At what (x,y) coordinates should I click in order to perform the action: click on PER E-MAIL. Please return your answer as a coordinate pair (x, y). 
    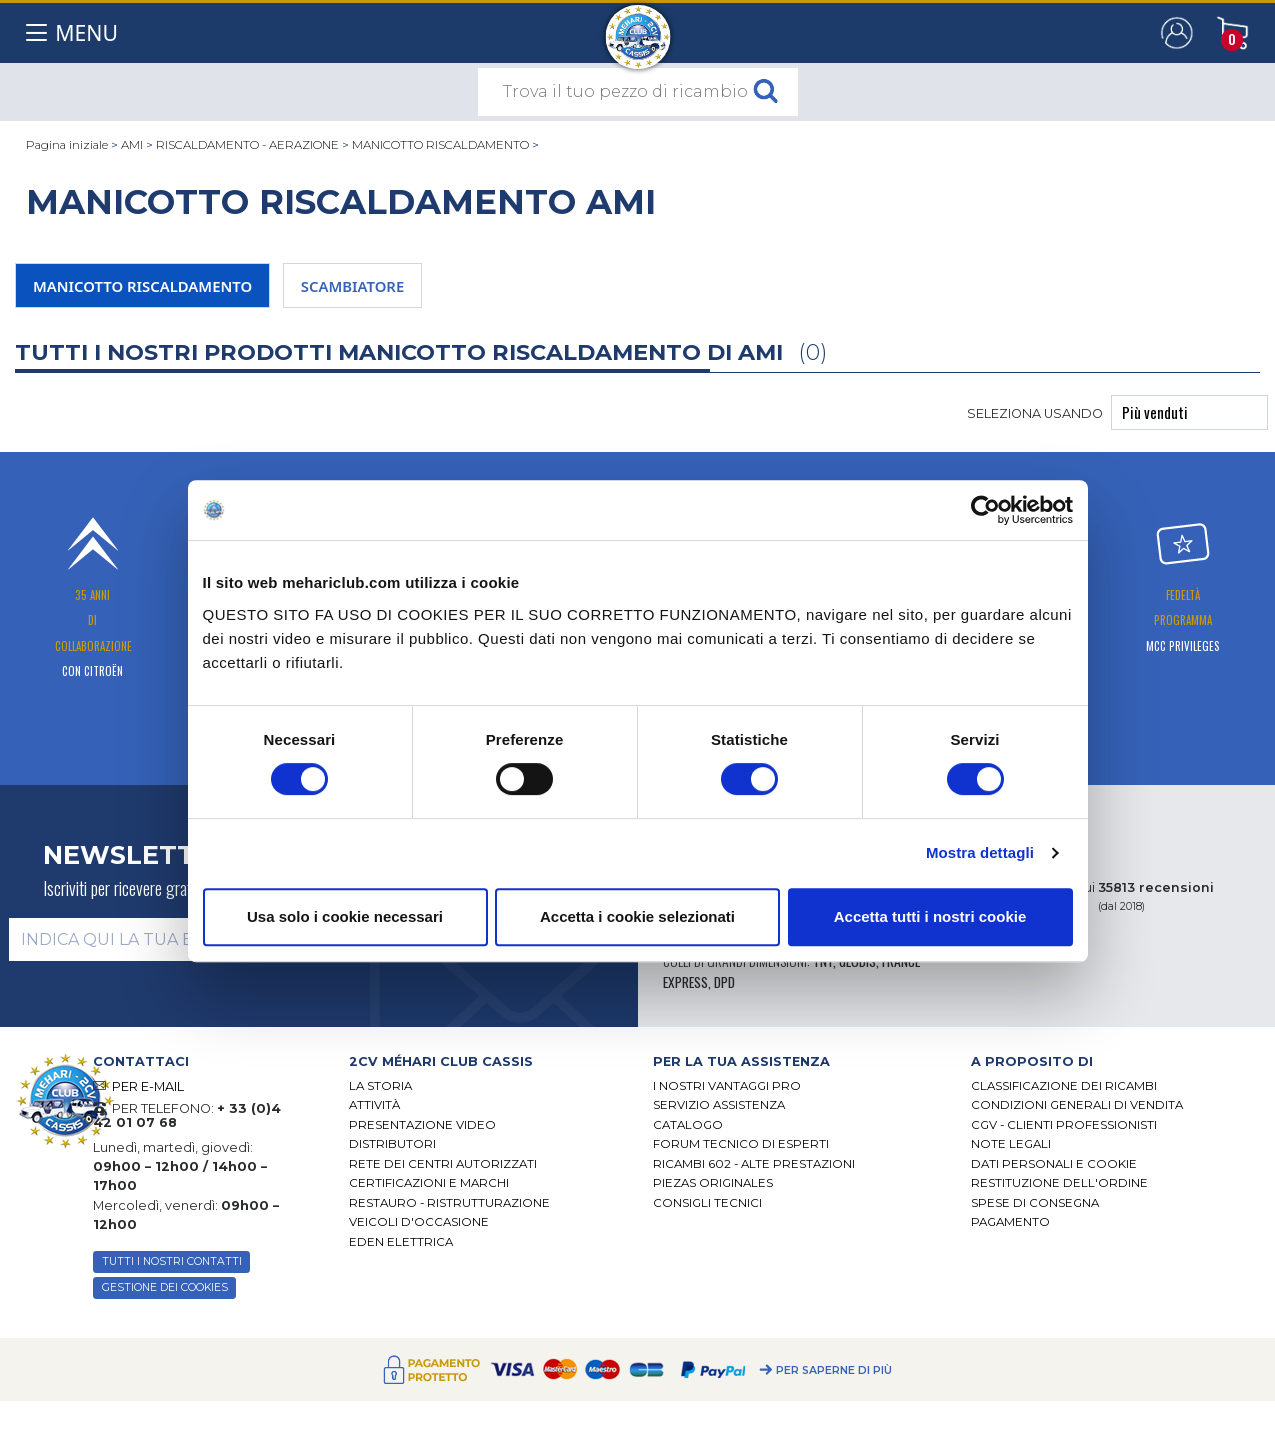
    Looking at the image, I should click on (148, 1086).